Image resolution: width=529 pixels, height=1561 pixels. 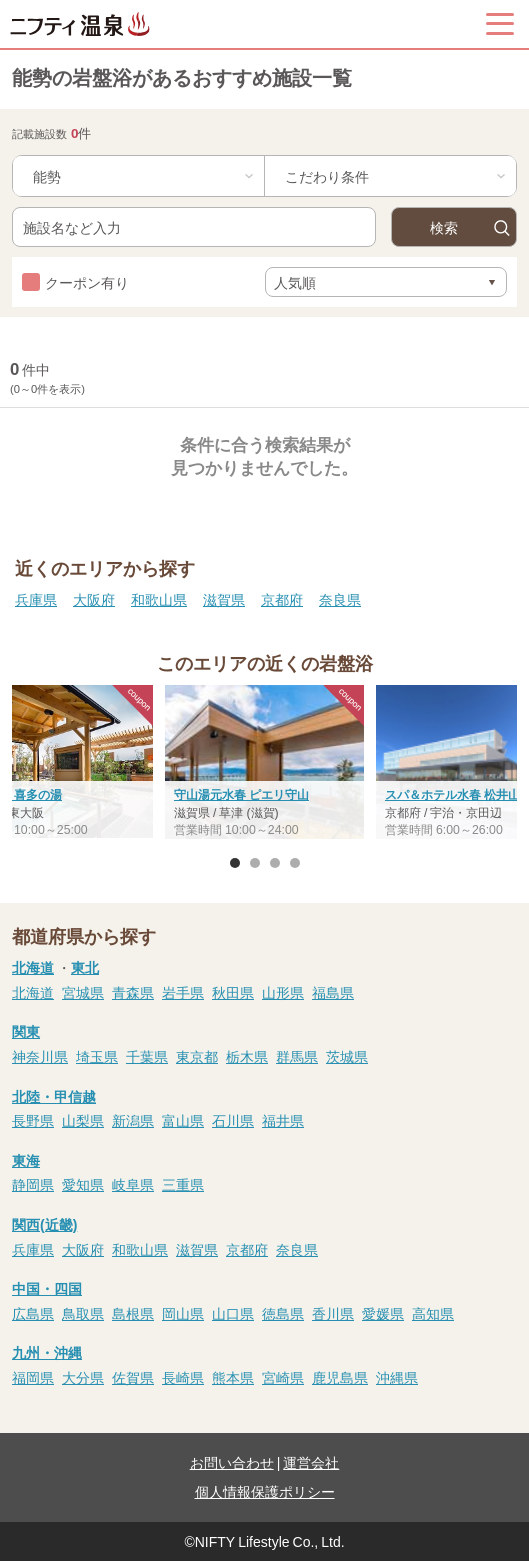 What do you see at coordinates (347, 1056) in the screenshot?
I see `茨城県` at bounding box center [347, 1056].